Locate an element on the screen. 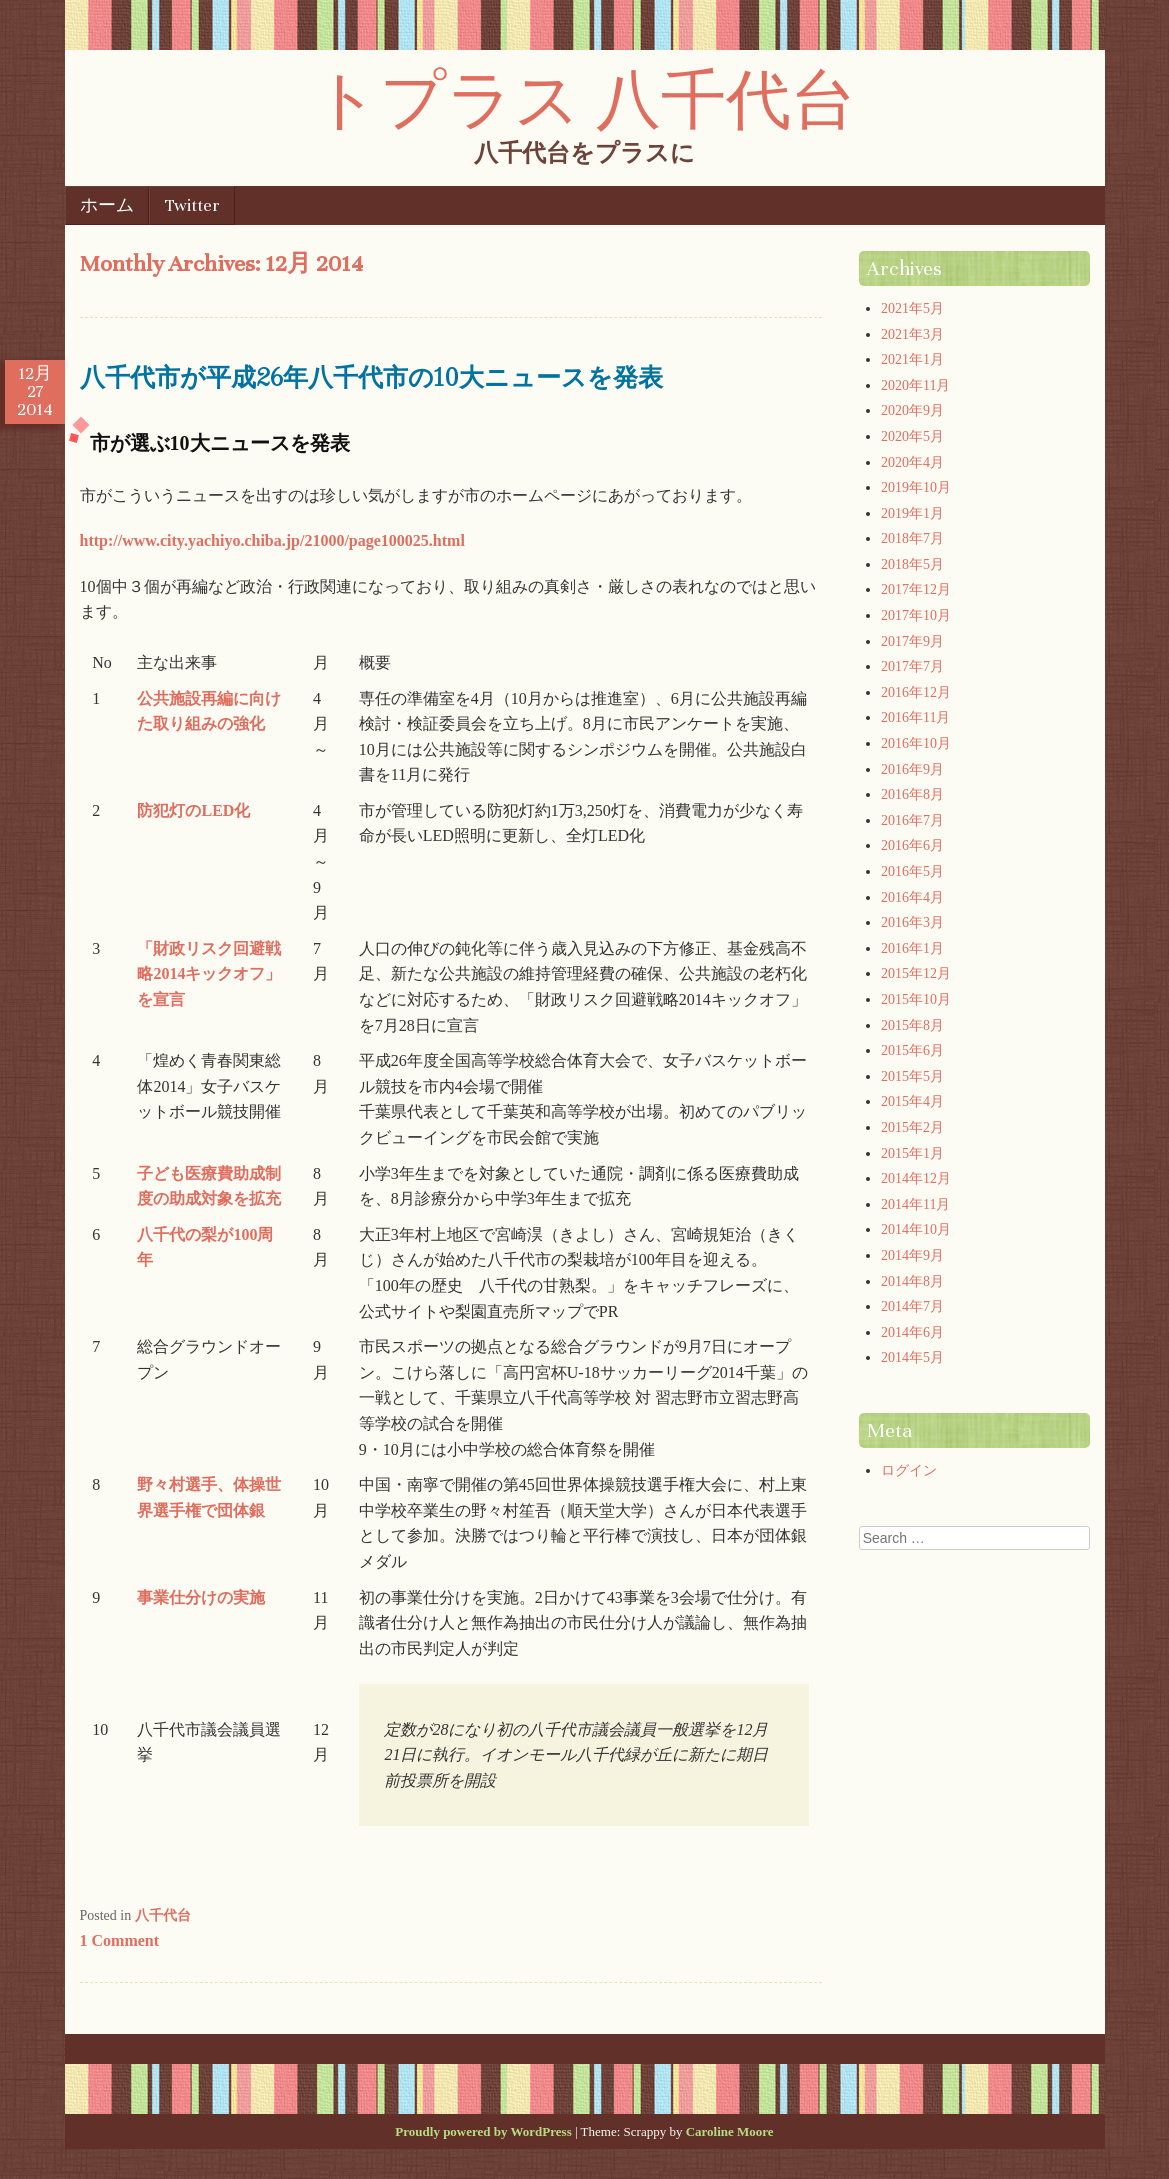 The height and width of the screenshot is (2179, 1169). ログイン is located at coordinates (909, 1470).